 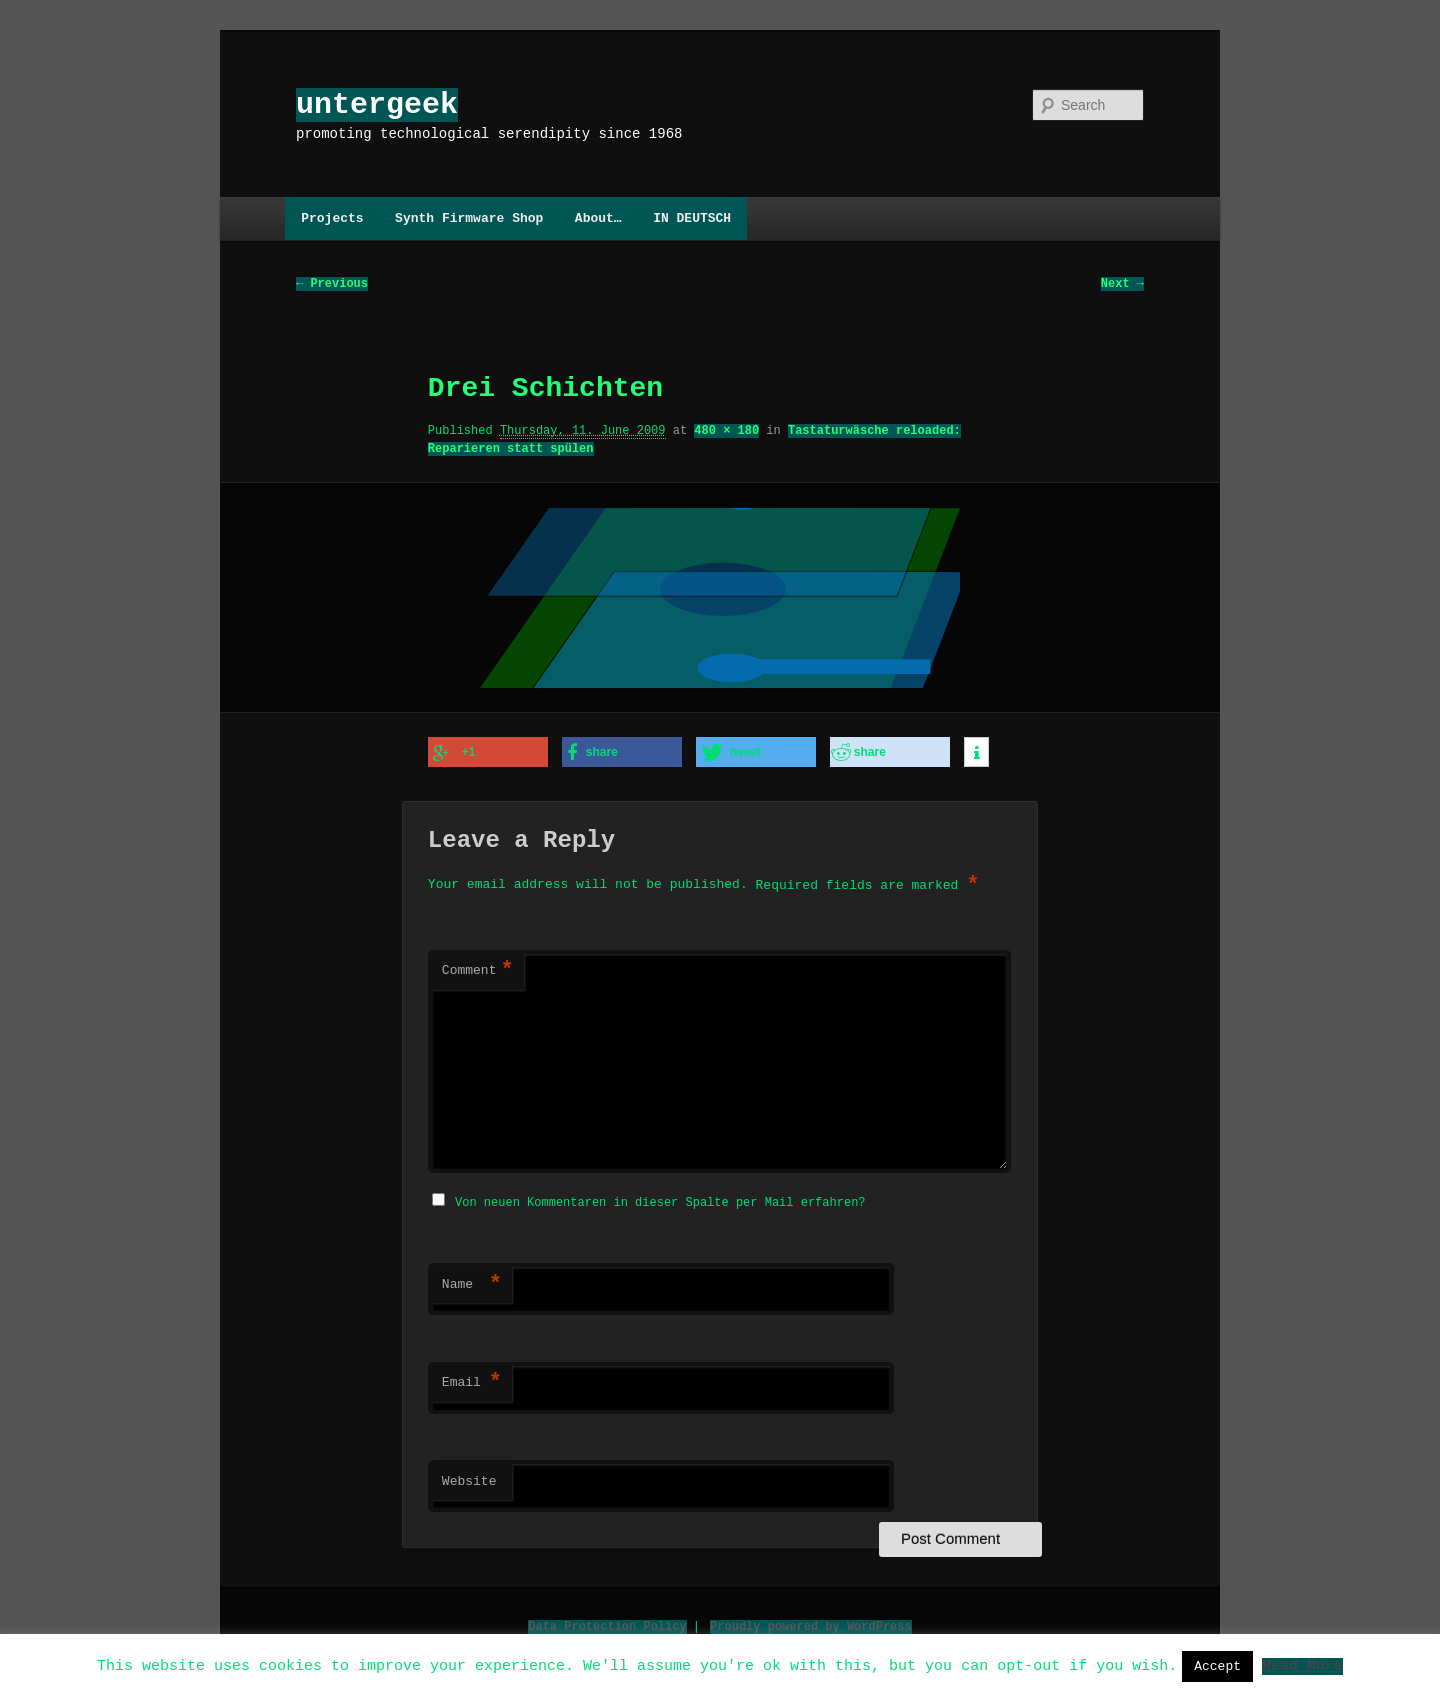 What do you see at coordinates (1122, 284) in the screenshot?
I see `Next →` at bounding box center [1122, 284].